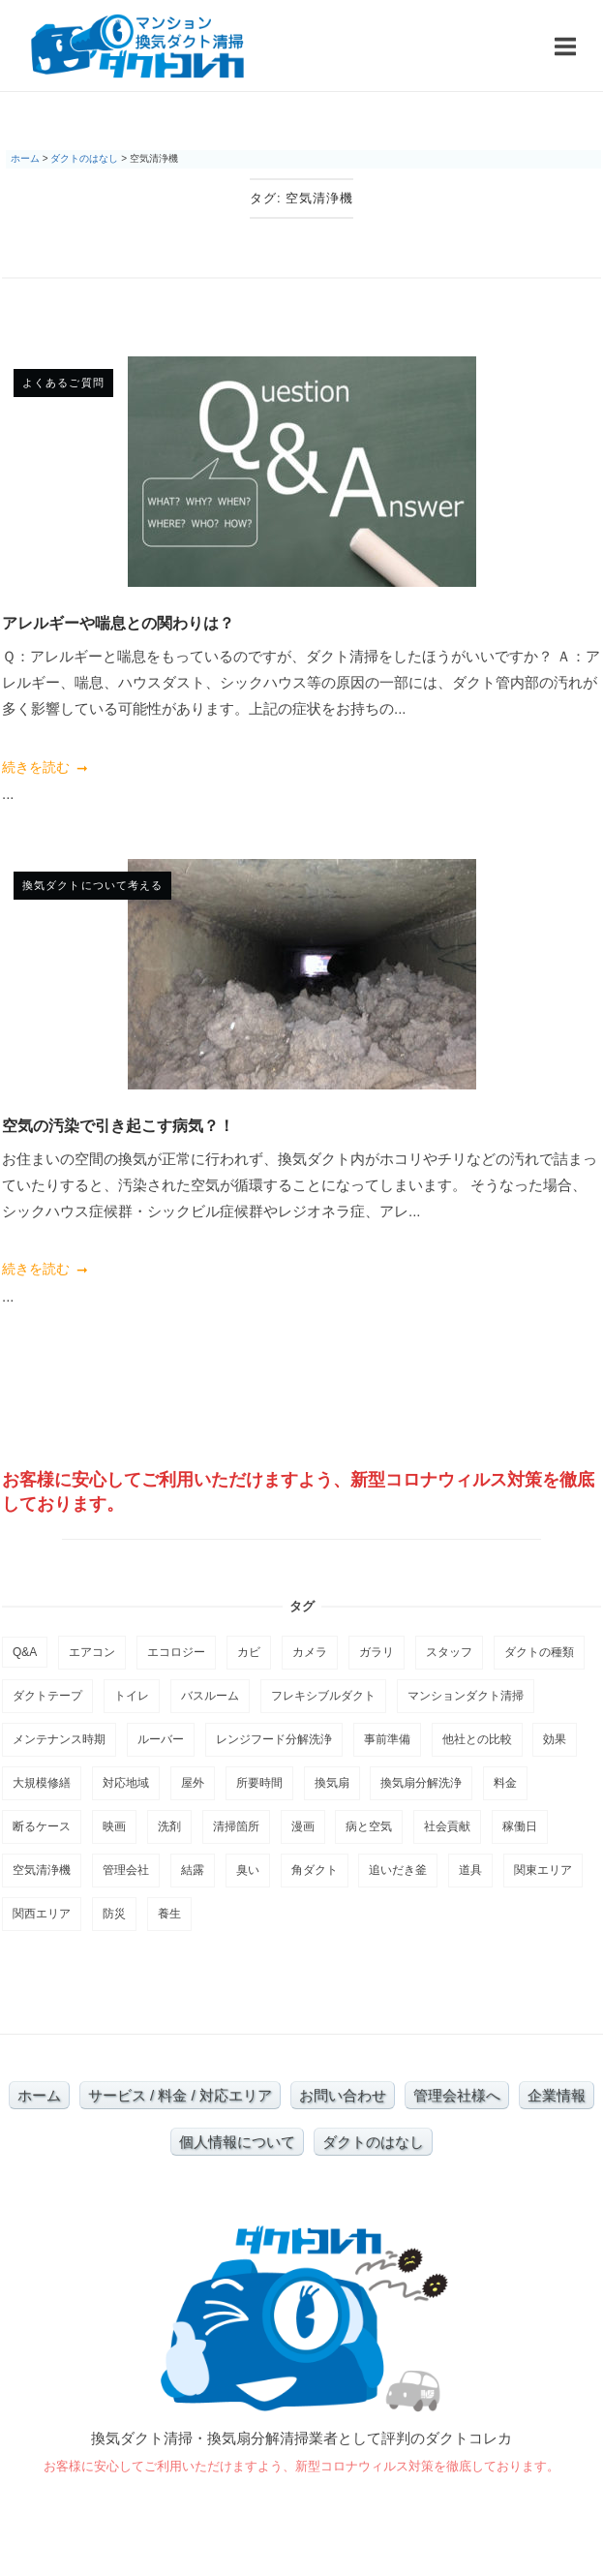  What do you see at coordinates (39, 2095) in the screenshot?
I see `ホーム` at bounding box center [39, 2095].